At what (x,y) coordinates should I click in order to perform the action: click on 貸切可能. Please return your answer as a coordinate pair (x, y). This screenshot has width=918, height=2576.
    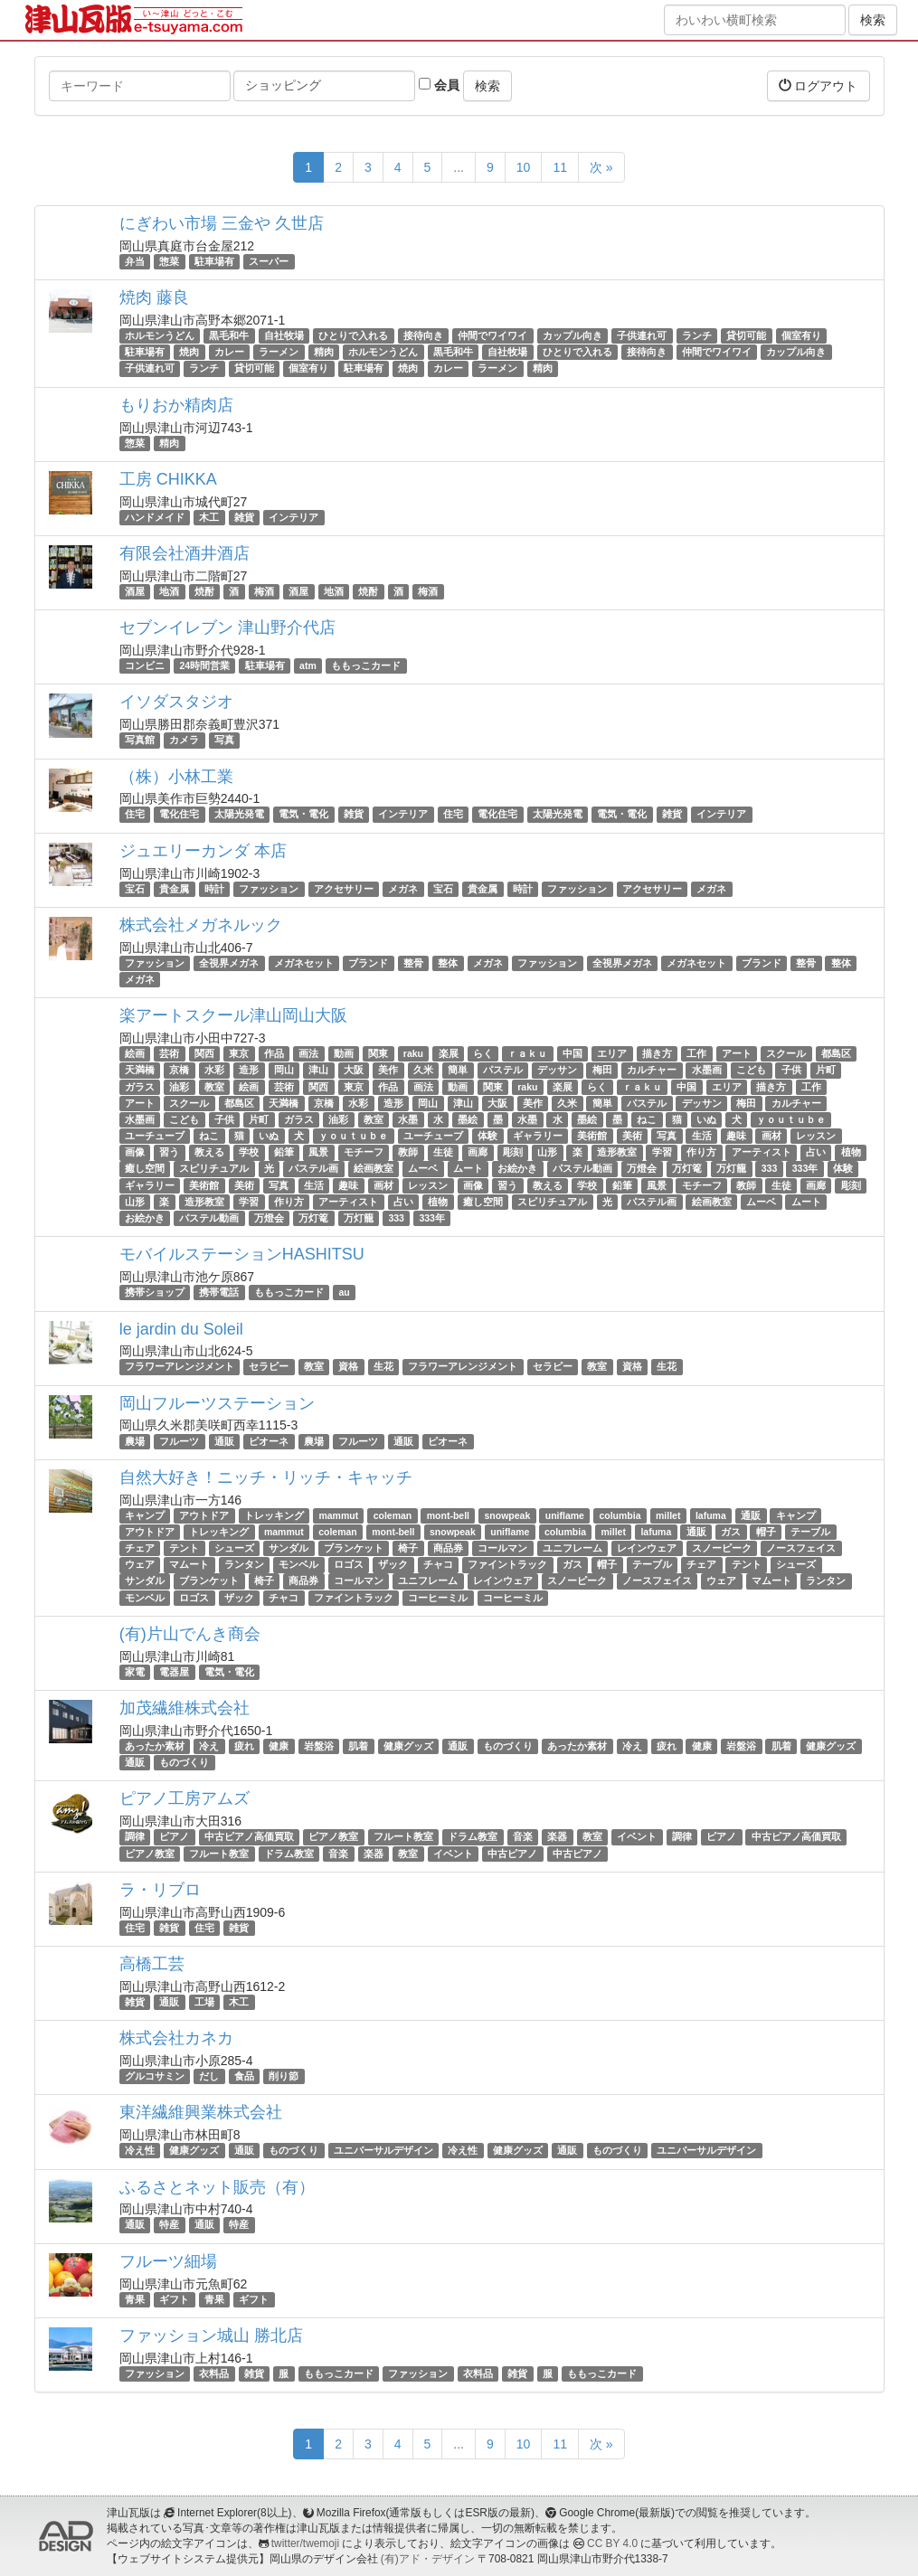
    Looking at the image, I should click on (746, 335).